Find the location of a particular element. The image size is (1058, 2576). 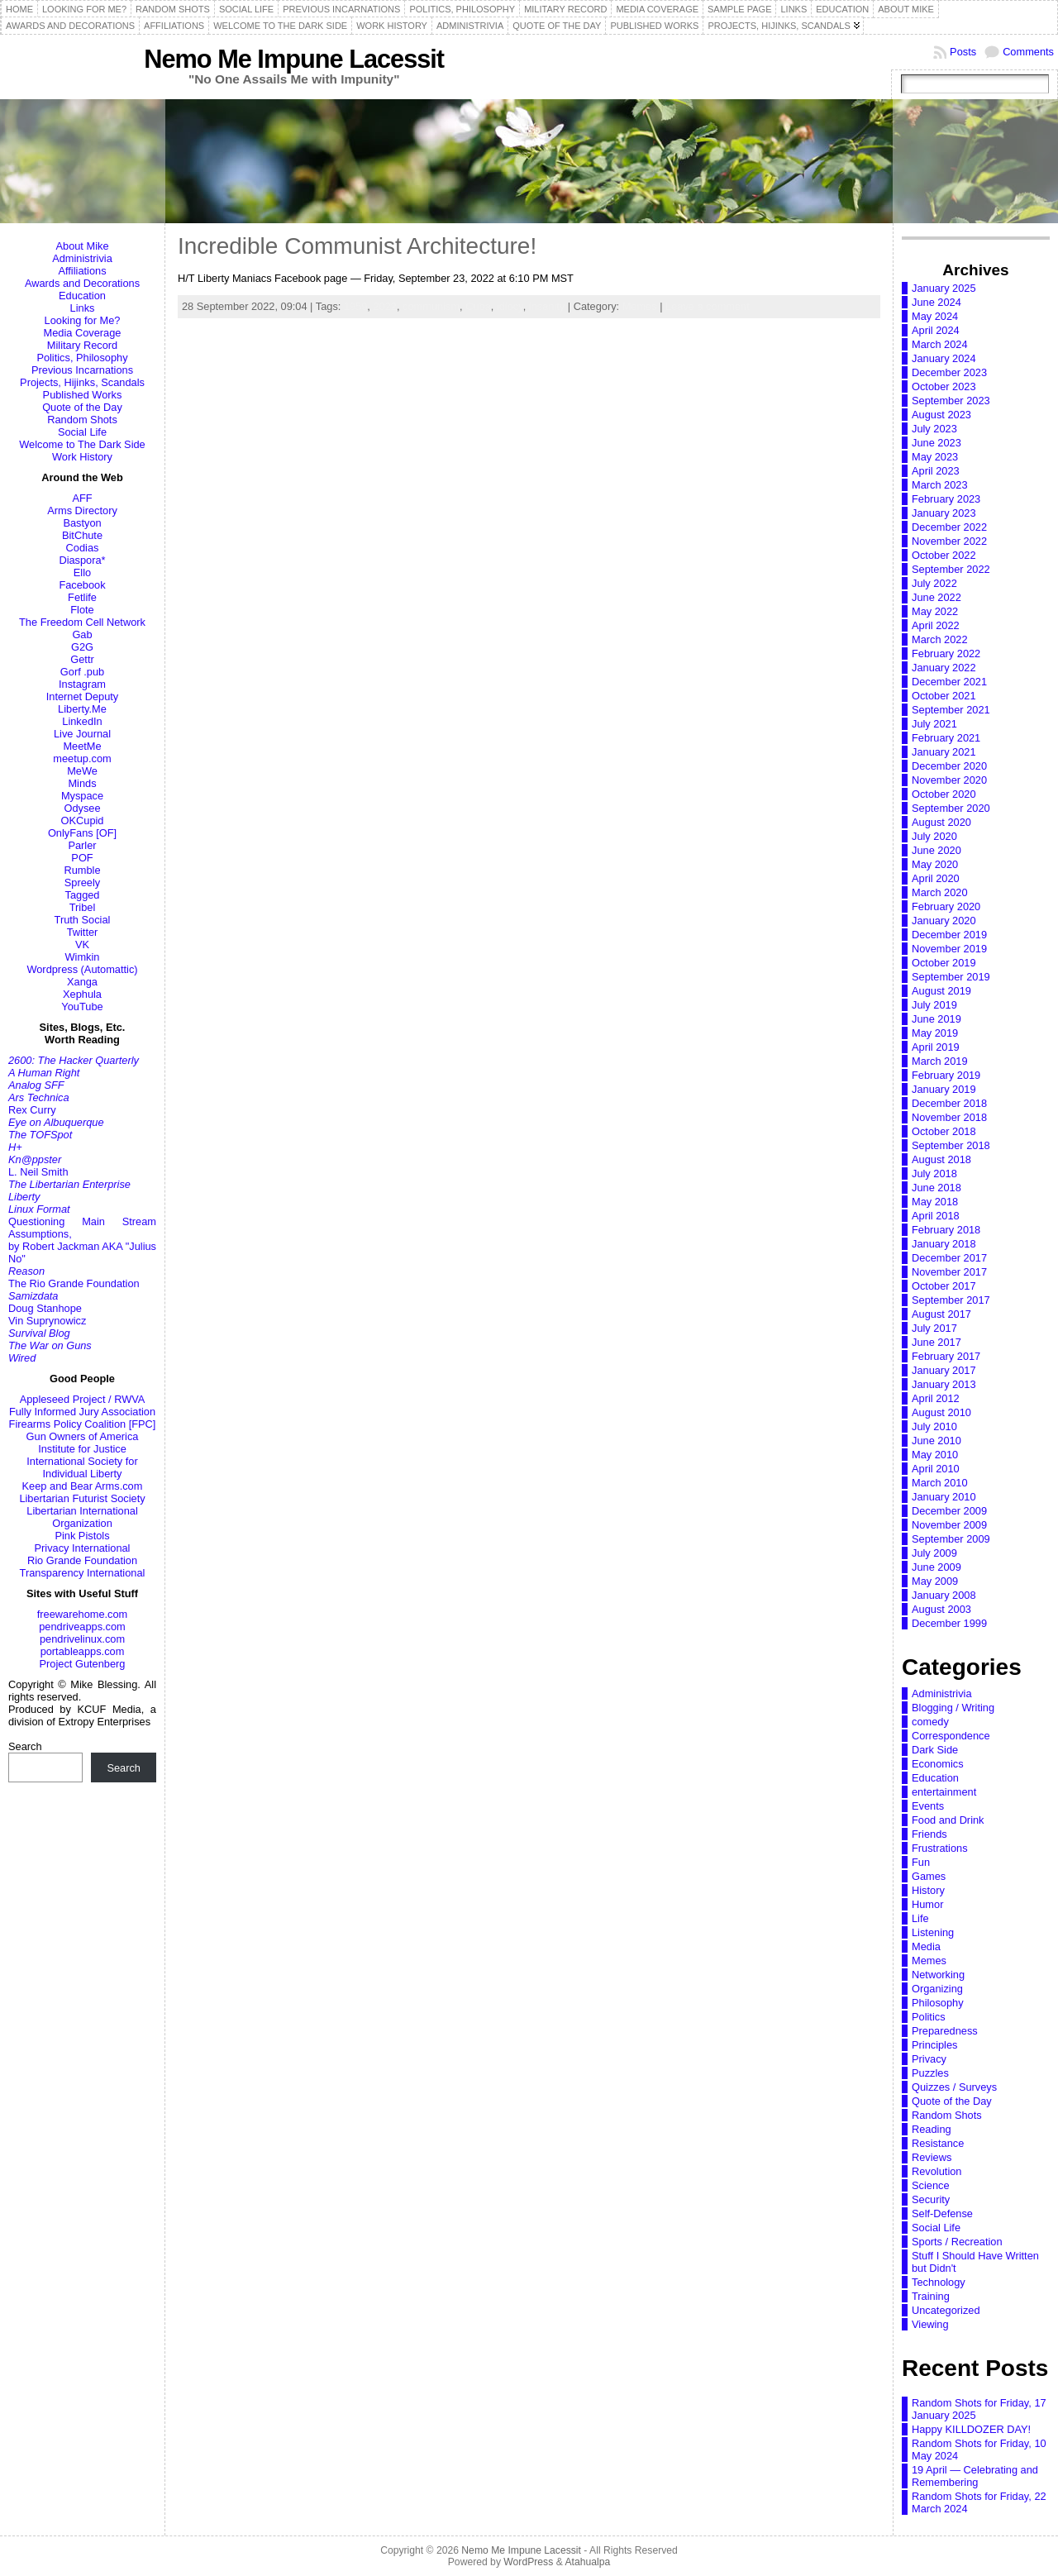

Politics is located at coordinates (929, 2017).